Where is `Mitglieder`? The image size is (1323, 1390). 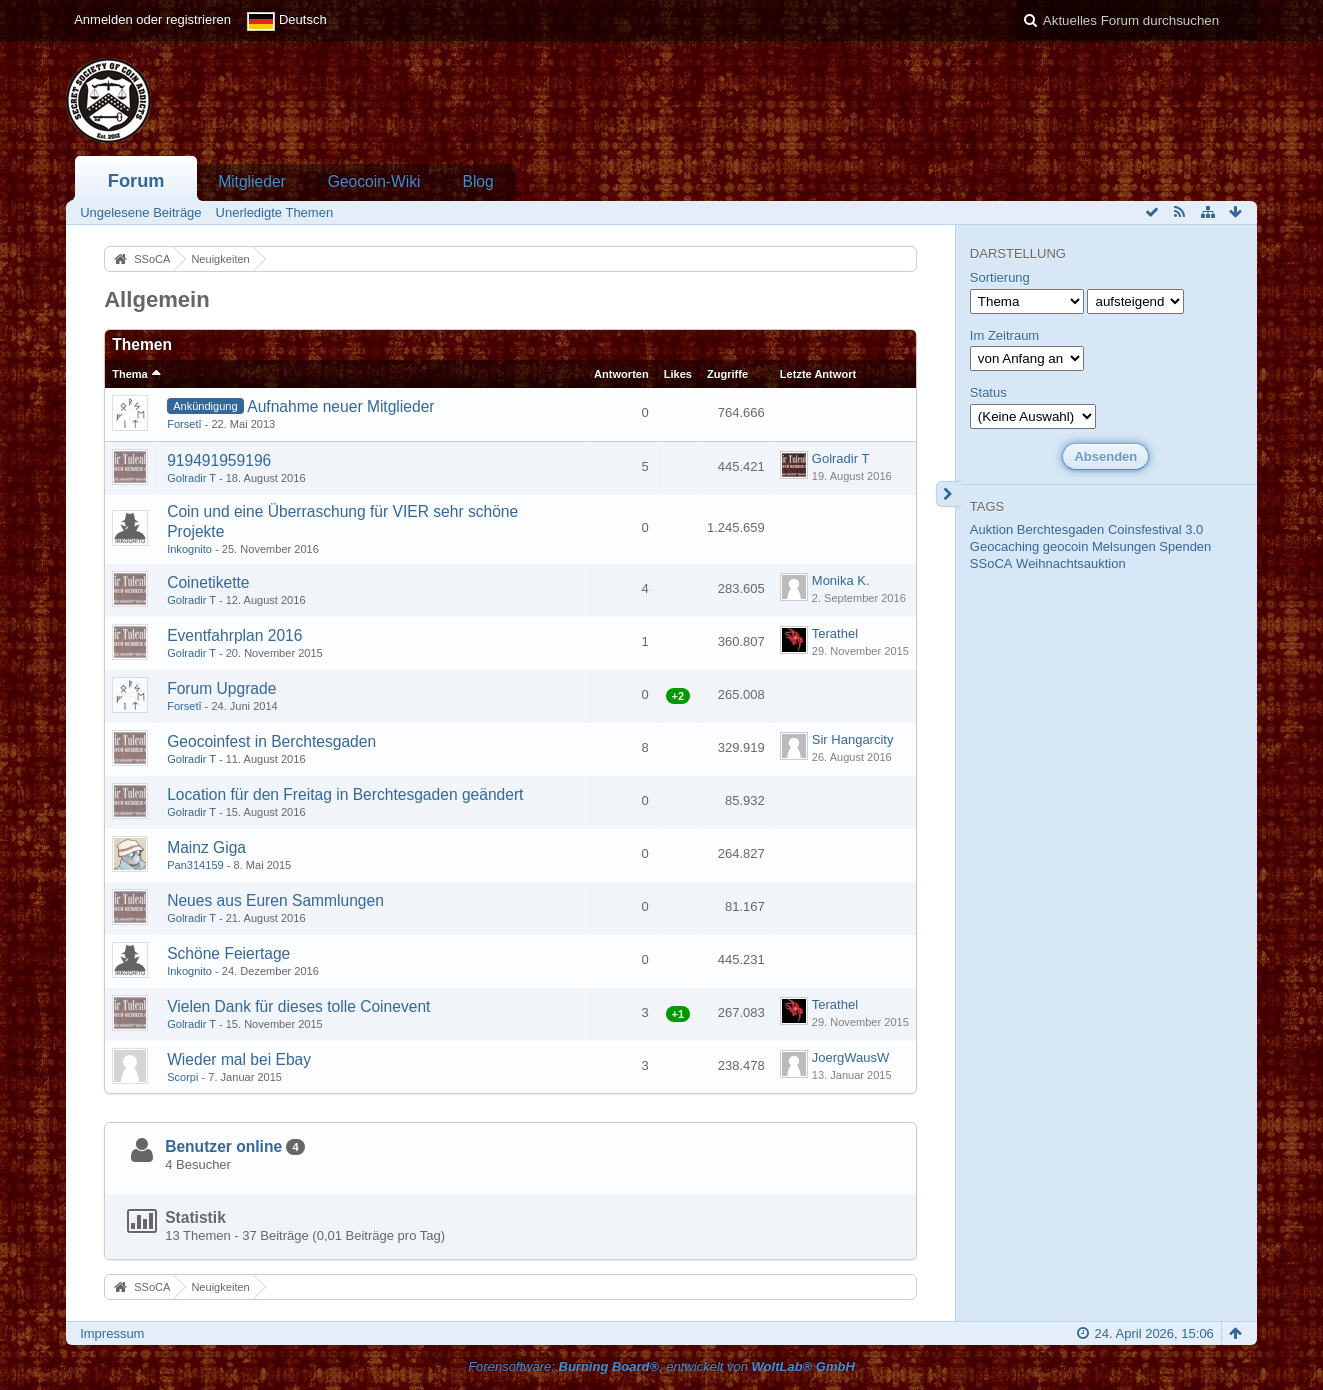 Mitglieder is located at coordinates (252, 181).